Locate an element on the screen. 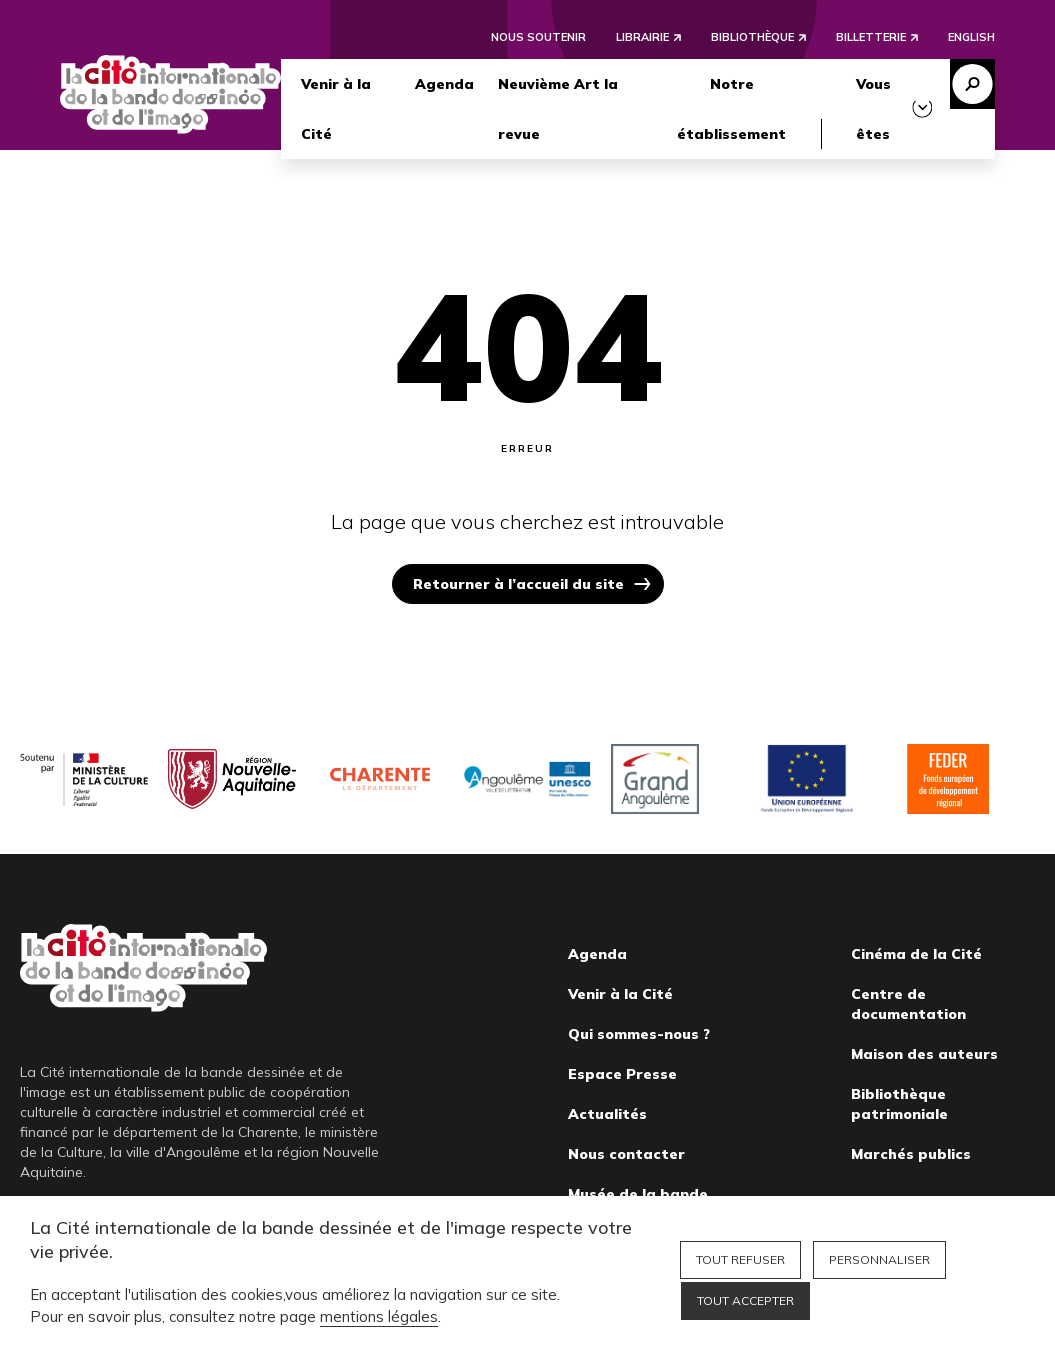  Actualités is located at coordinates (607, 1114).